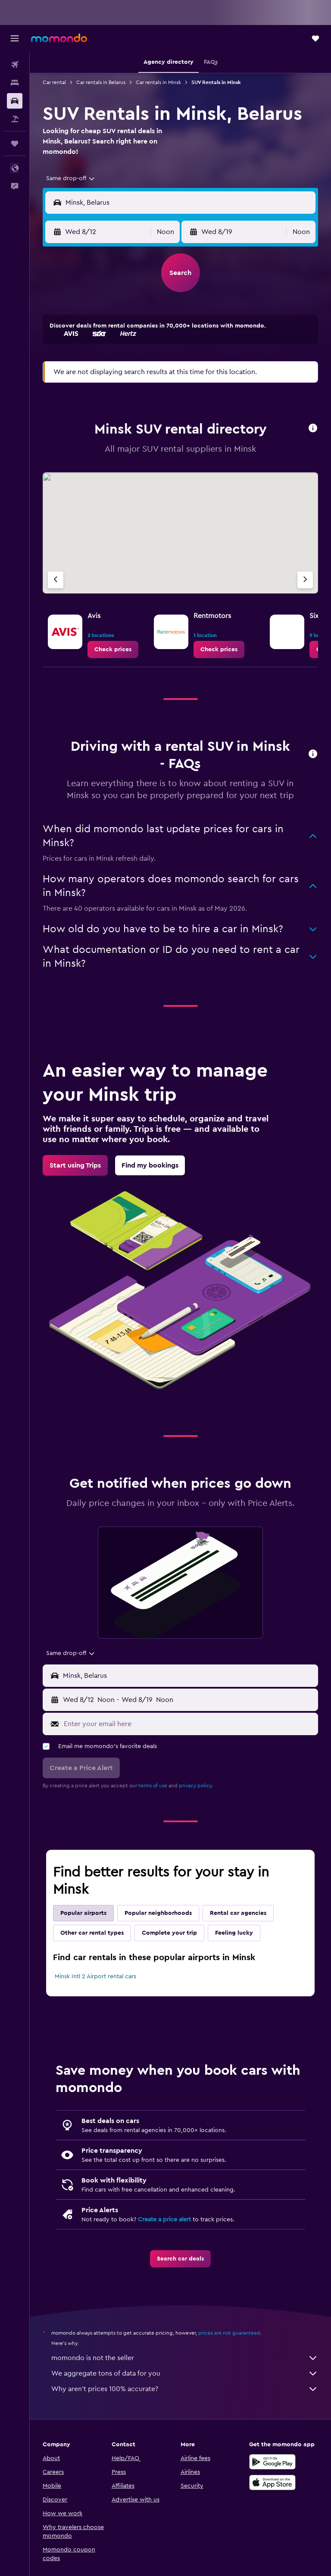 This screenshot has height=2576, width=331. What do you see at coordinates (54, 82) in the screenshot?
I see `Car rental` at bounding box center [54, 82].